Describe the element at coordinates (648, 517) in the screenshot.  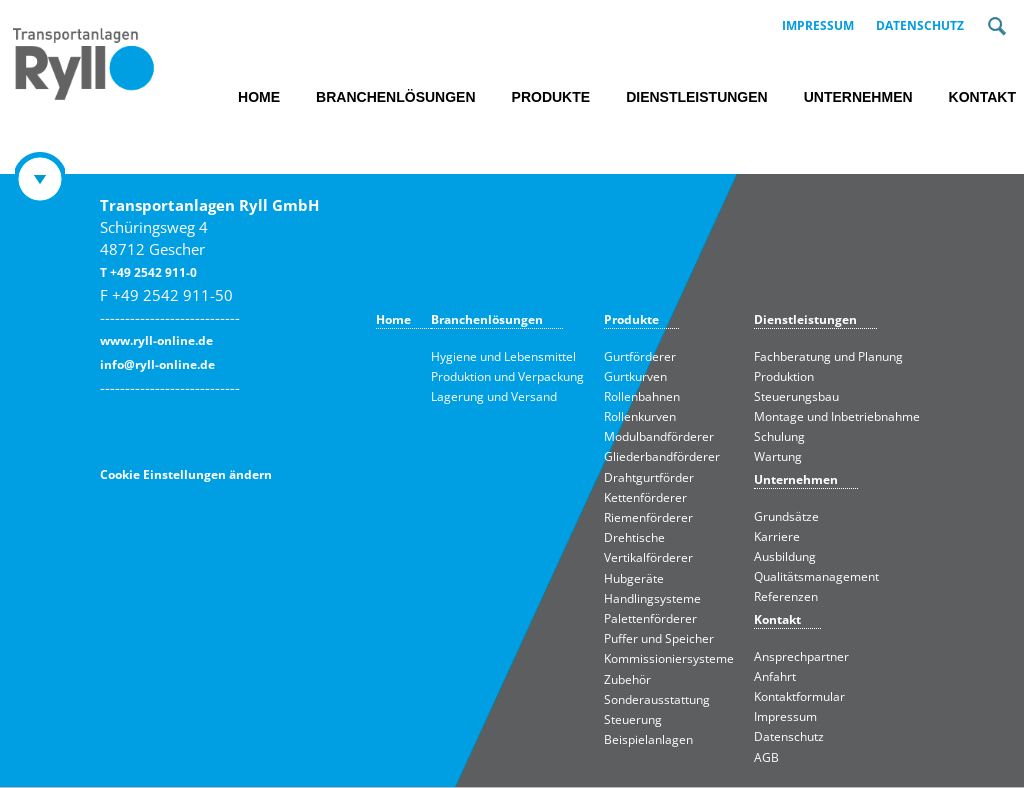
I see `Riemenförderer` at that location.